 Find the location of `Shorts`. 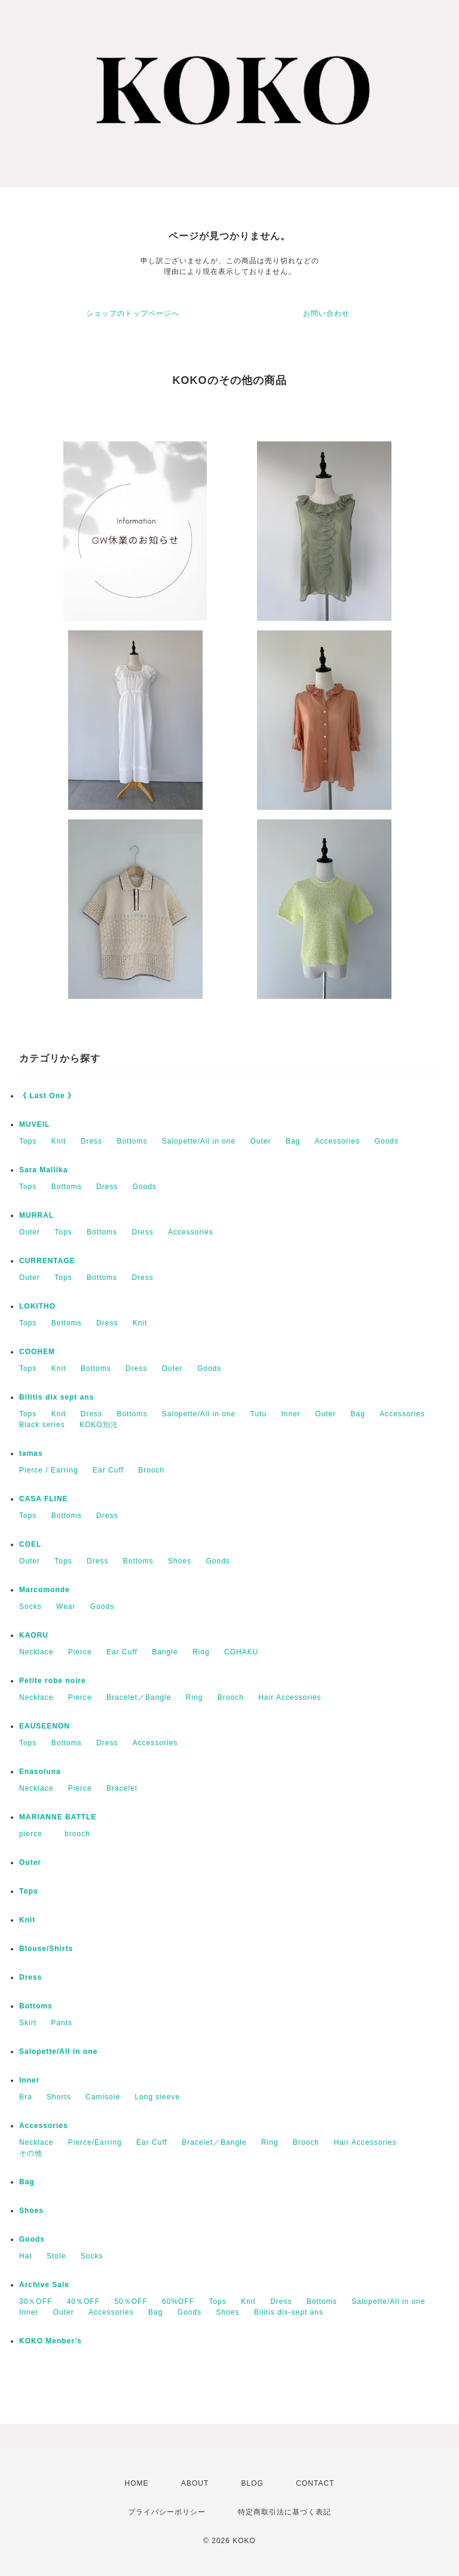

Shorts is located at coordinates (59, 2097).